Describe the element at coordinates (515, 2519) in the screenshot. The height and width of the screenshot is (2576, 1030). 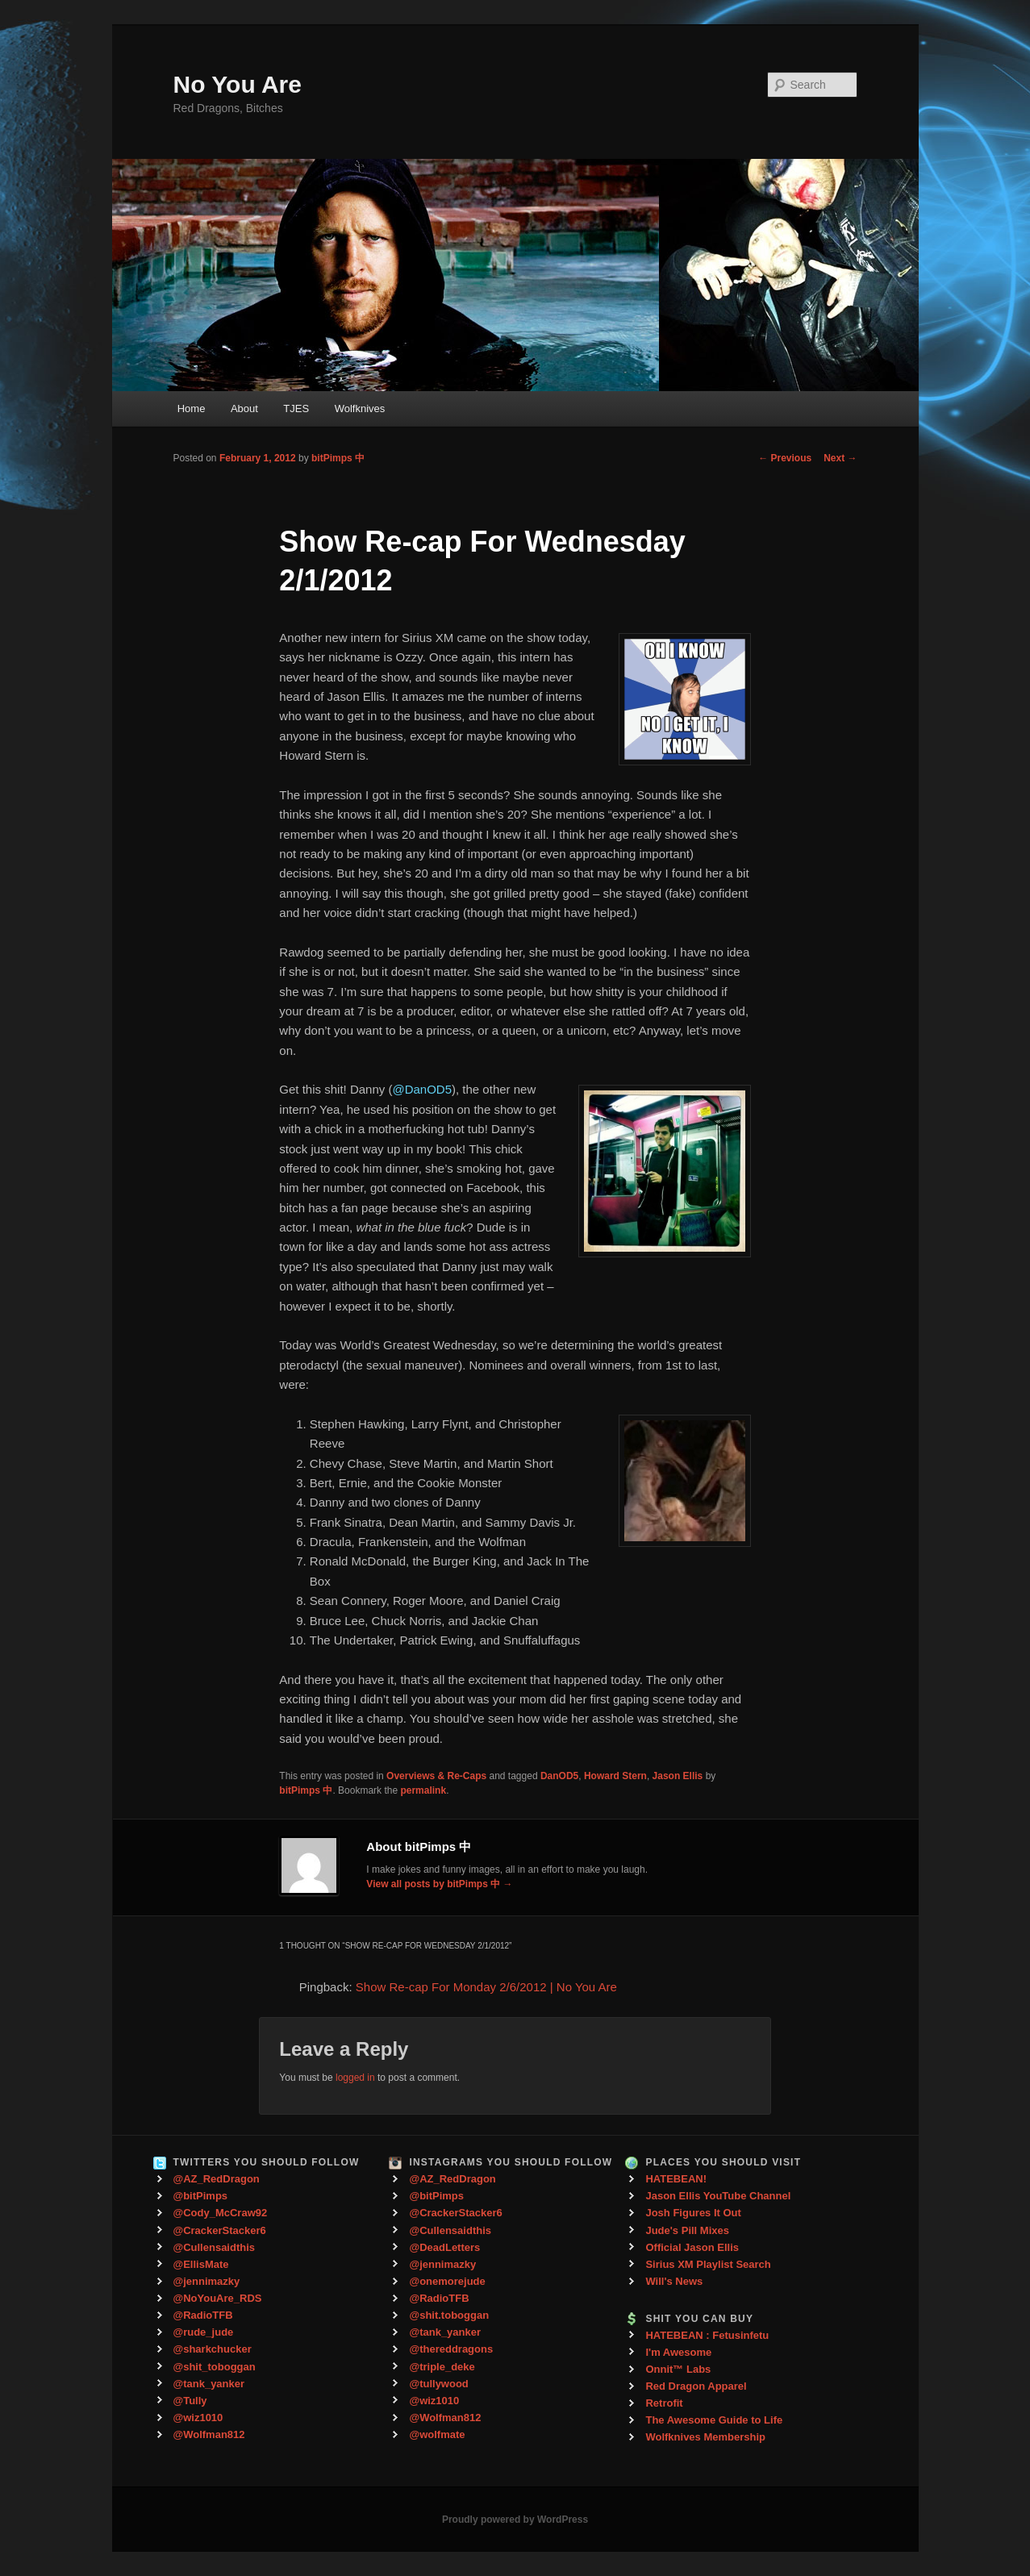
I see `Proudly powered by WordPress` at that location.